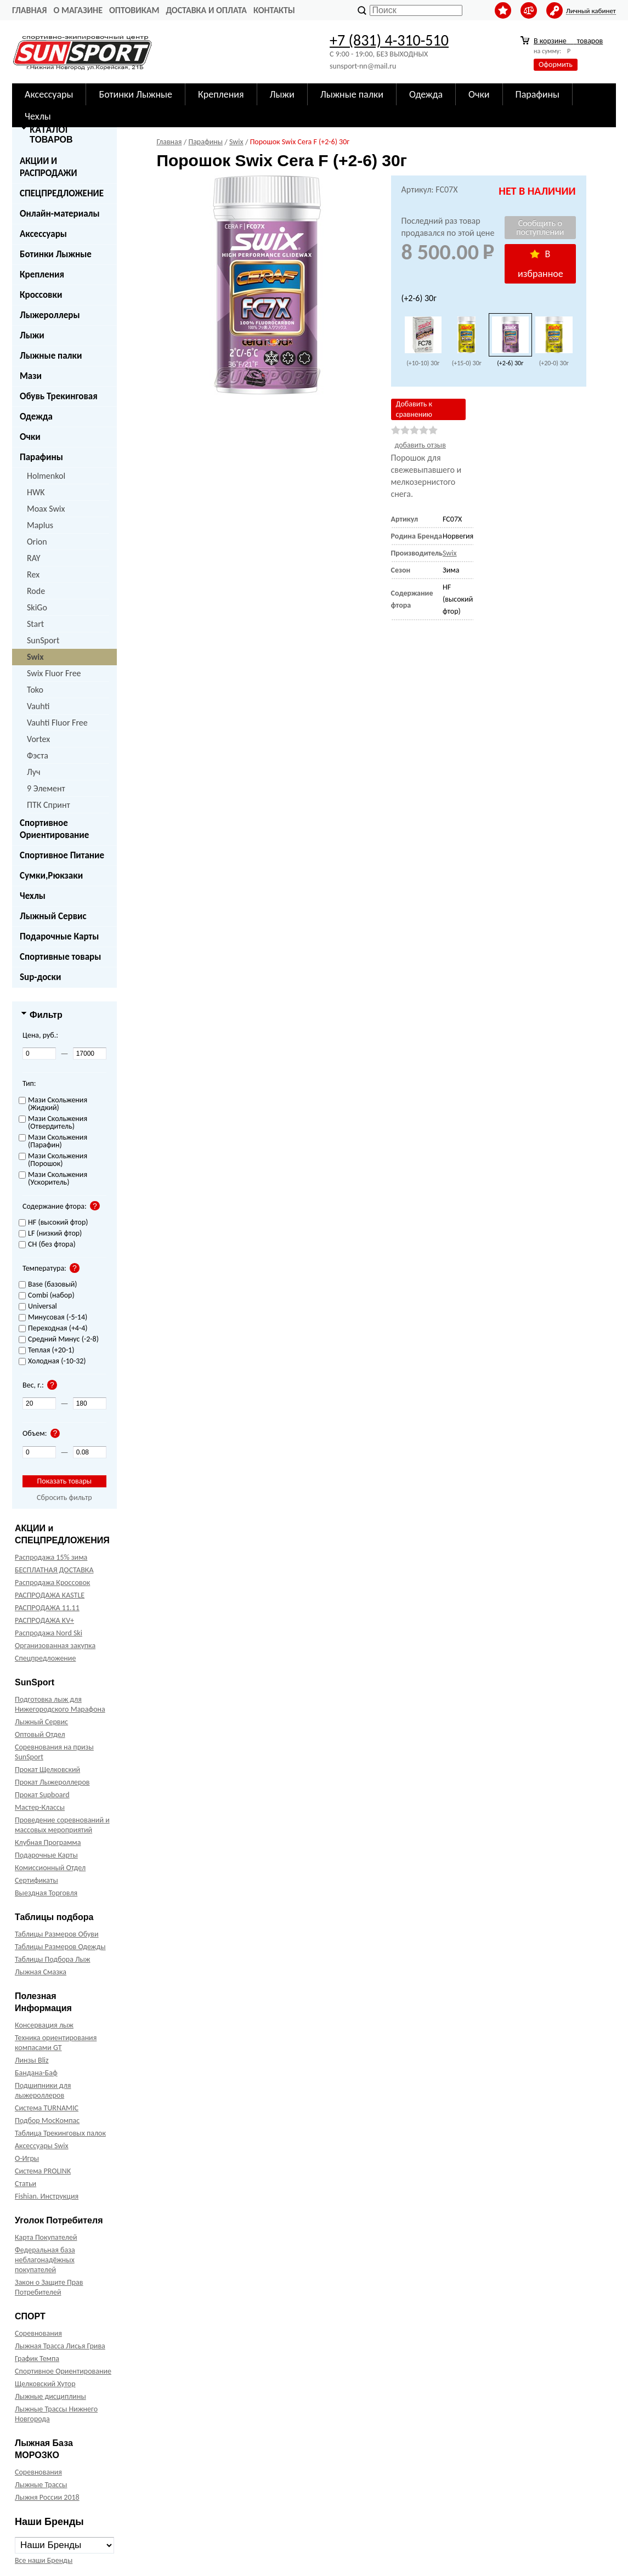 This screenshot has height=2576, width=628. Describe the element at coordinates (64, 1497) in the screenshot. I see `Сбросить фильтр` at that location.